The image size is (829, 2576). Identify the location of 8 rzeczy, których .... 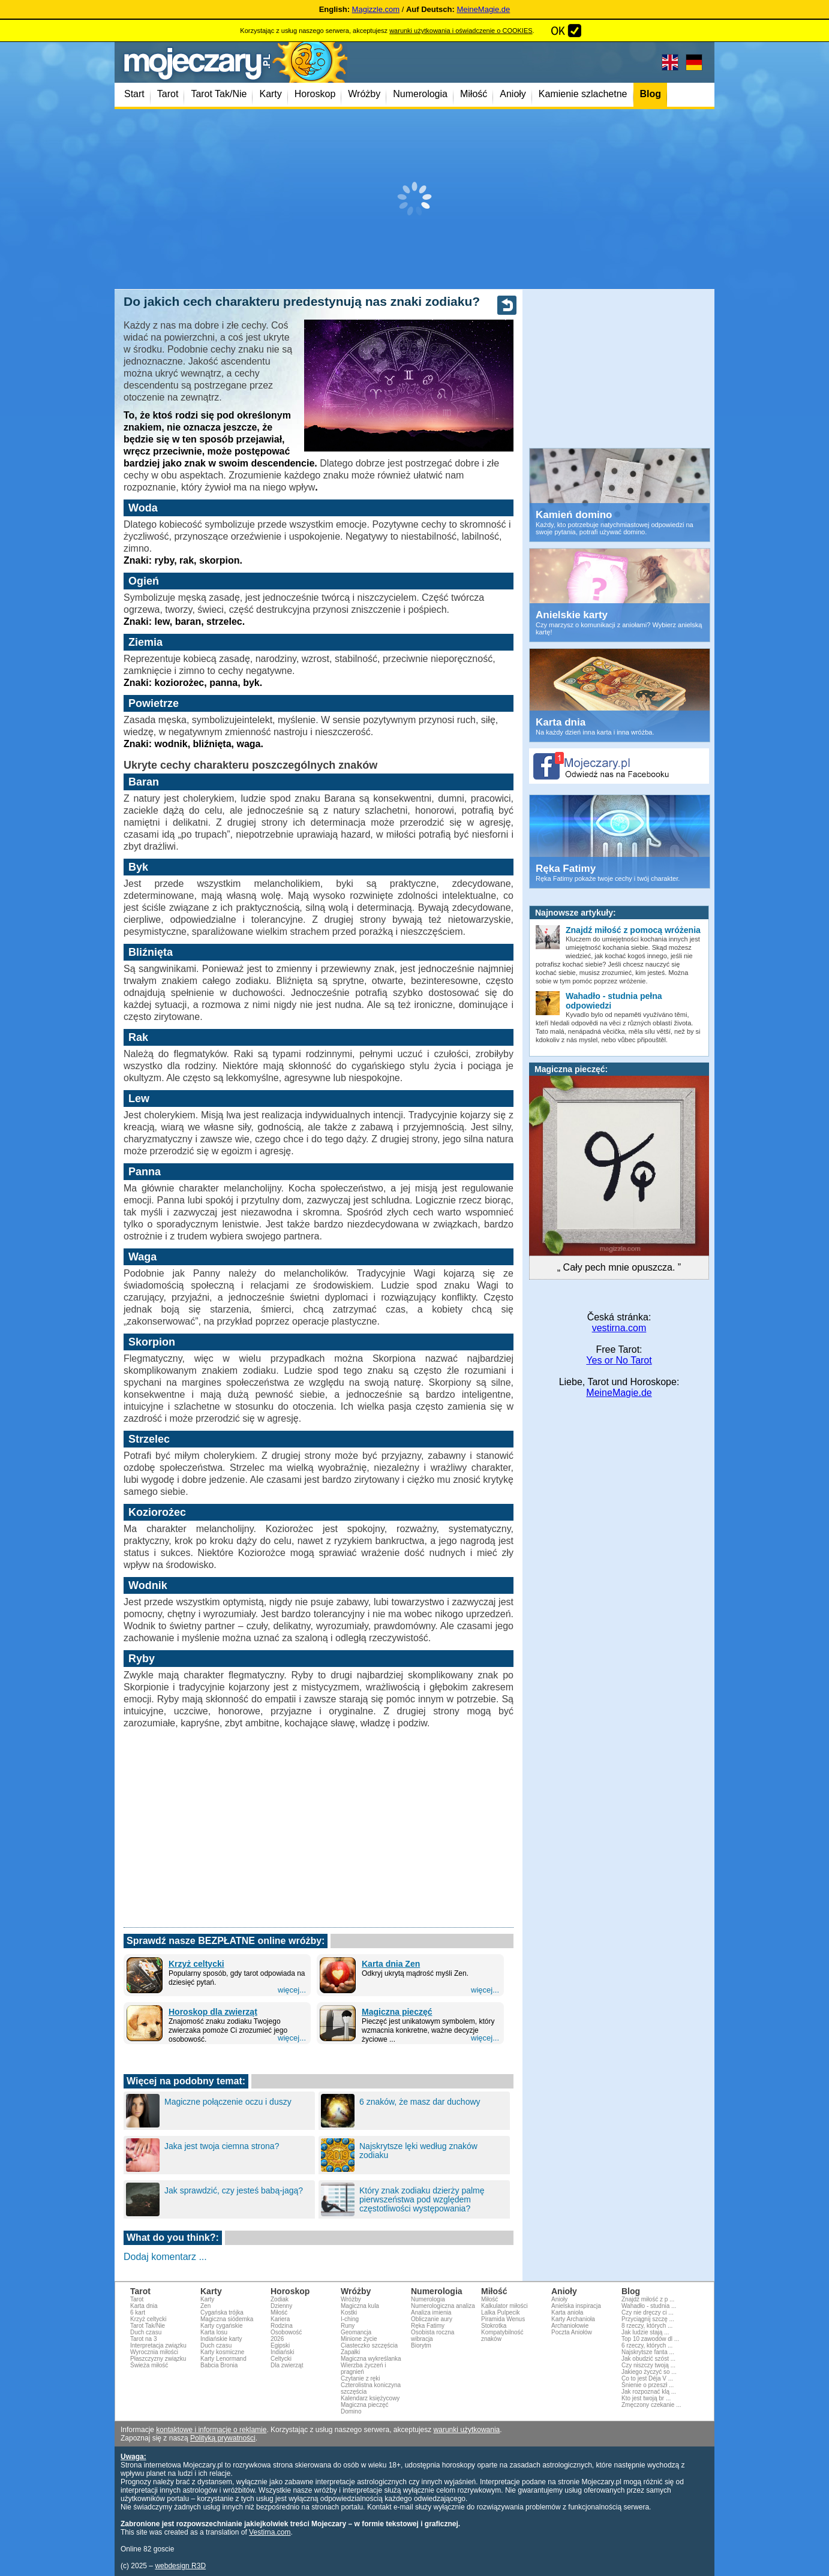
(646, 2325).